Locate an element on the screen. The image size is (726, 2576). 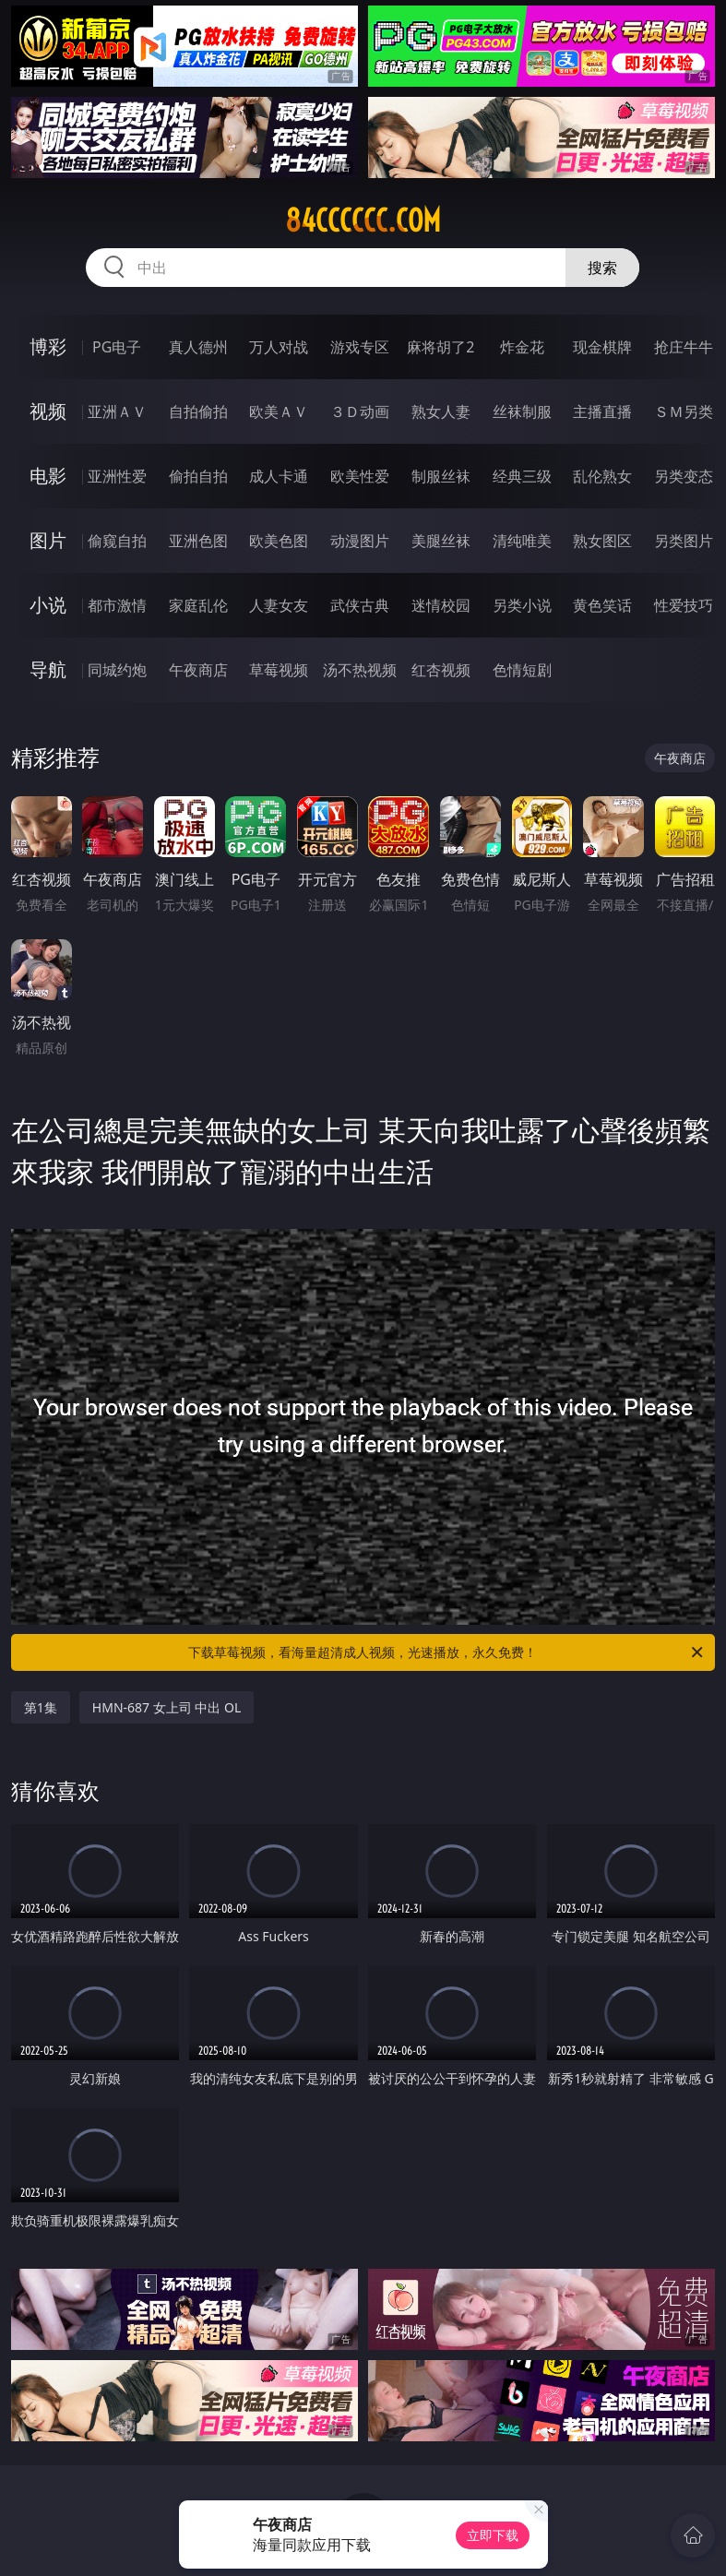
色情短剧 is located at coordinates (522, 670).